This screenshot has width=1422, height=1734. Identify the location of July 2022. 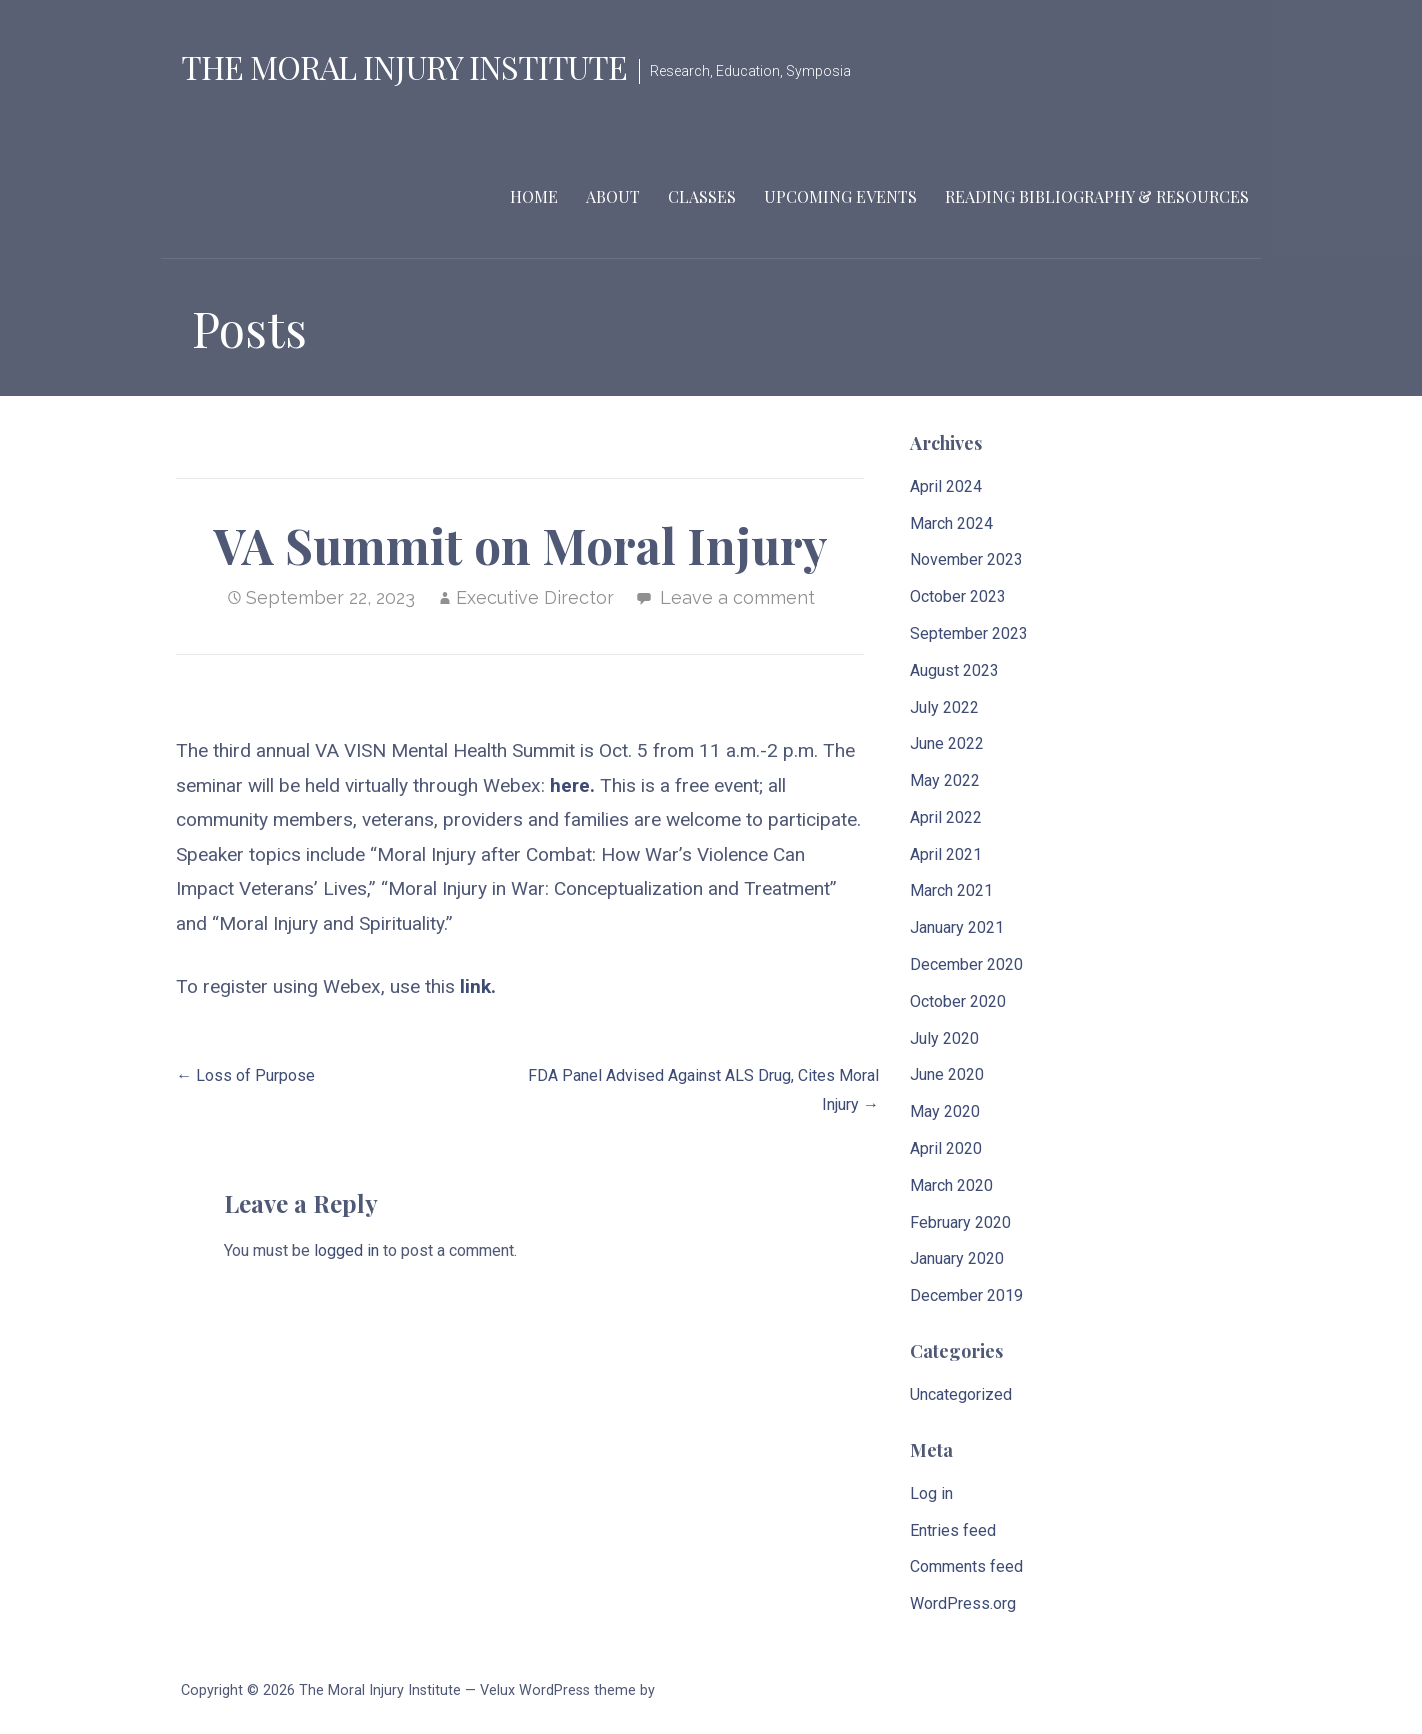
(944, 707).